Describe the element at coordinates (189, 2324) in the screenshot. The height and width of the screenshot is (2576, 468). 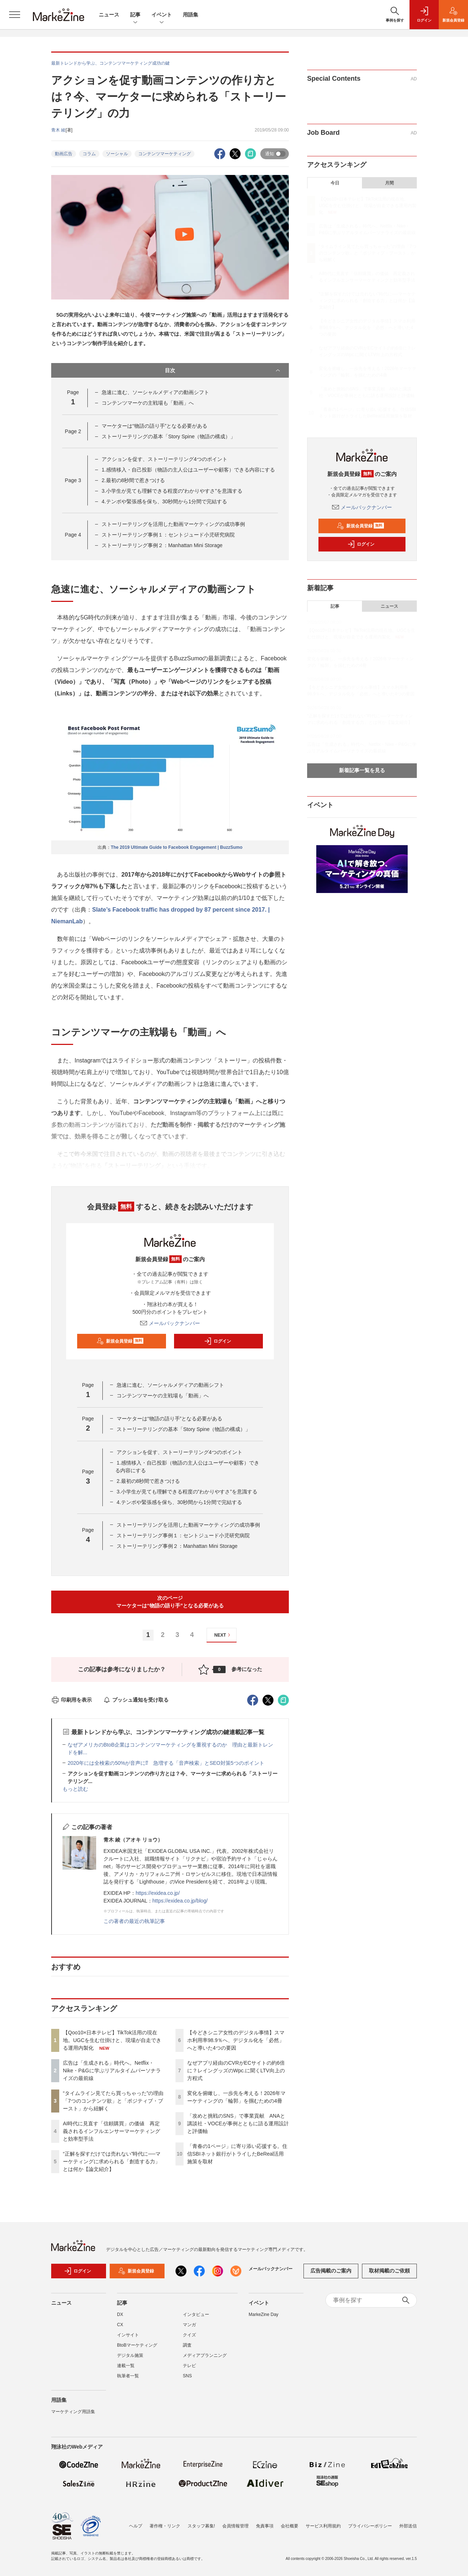
I see `マンガ` at that location.